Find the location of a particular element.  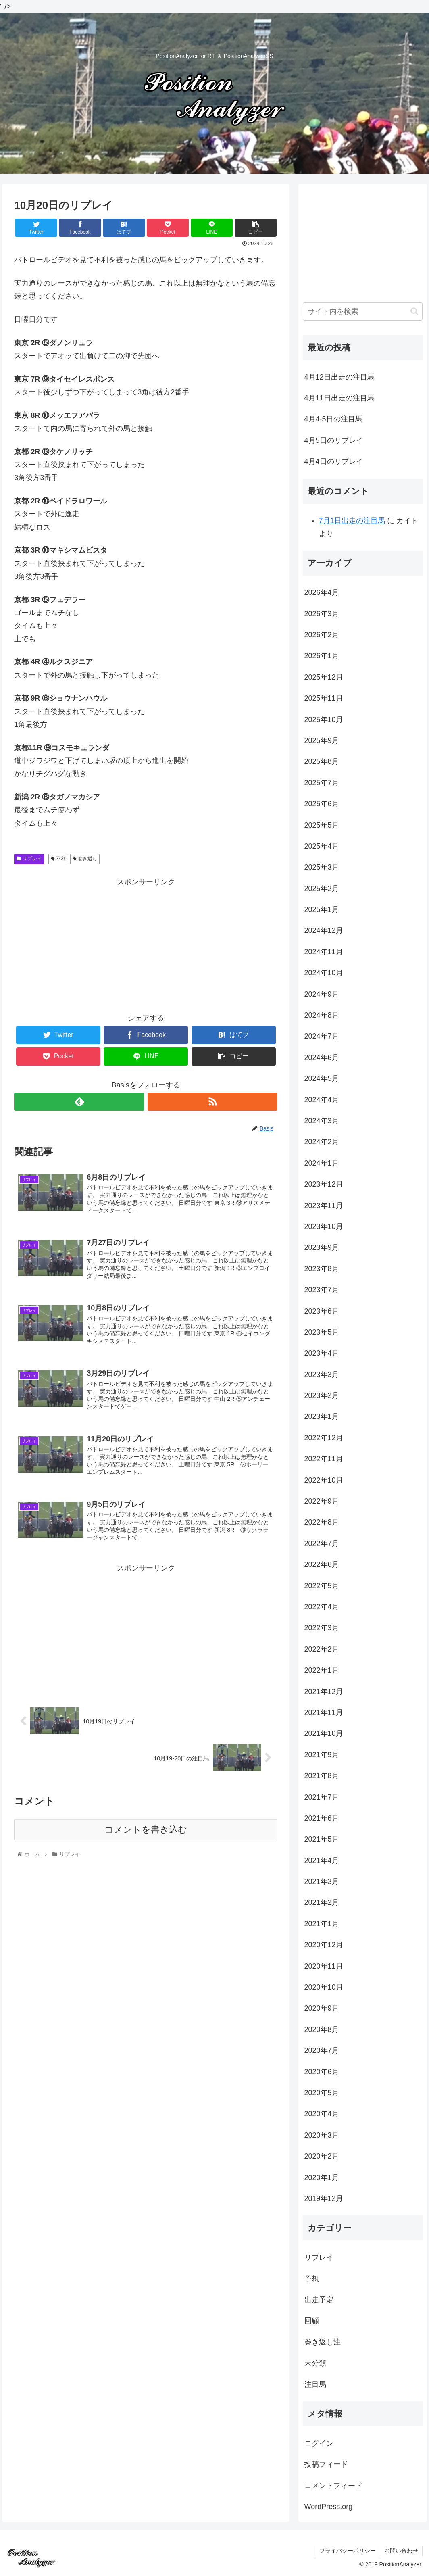

[button] is located at coordinates (414, 311).